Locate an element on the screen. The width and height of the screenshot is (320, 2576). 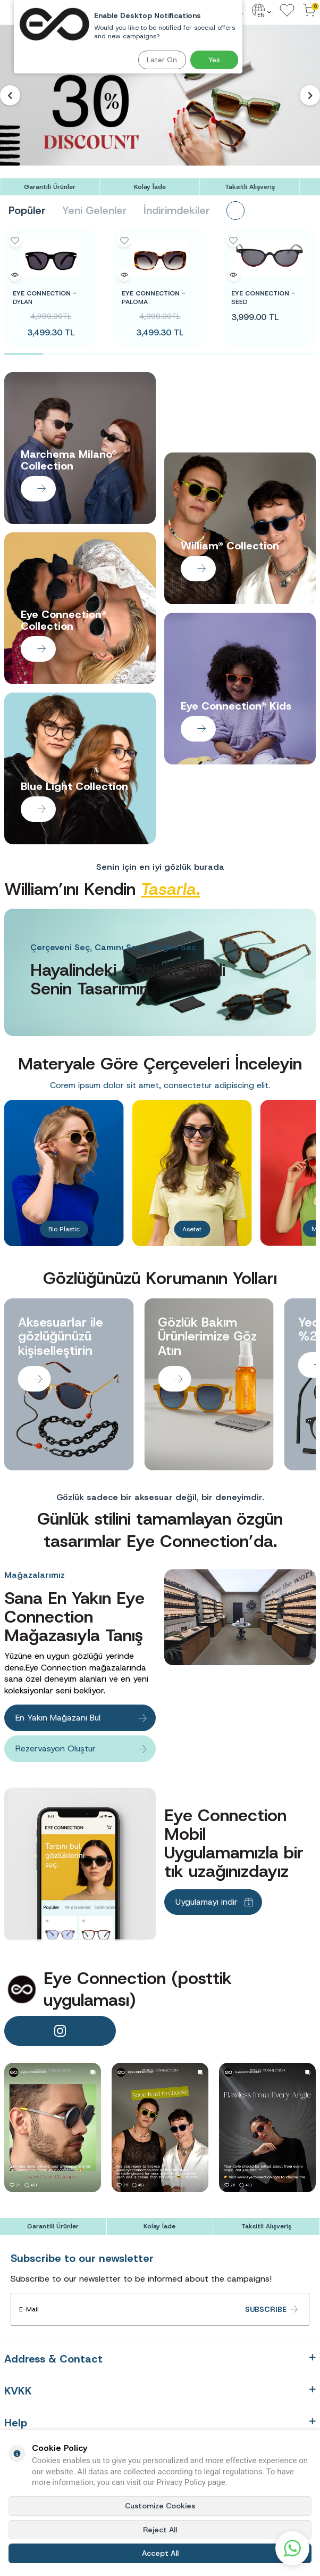
Asetat is located at coordinates (191, 1229).